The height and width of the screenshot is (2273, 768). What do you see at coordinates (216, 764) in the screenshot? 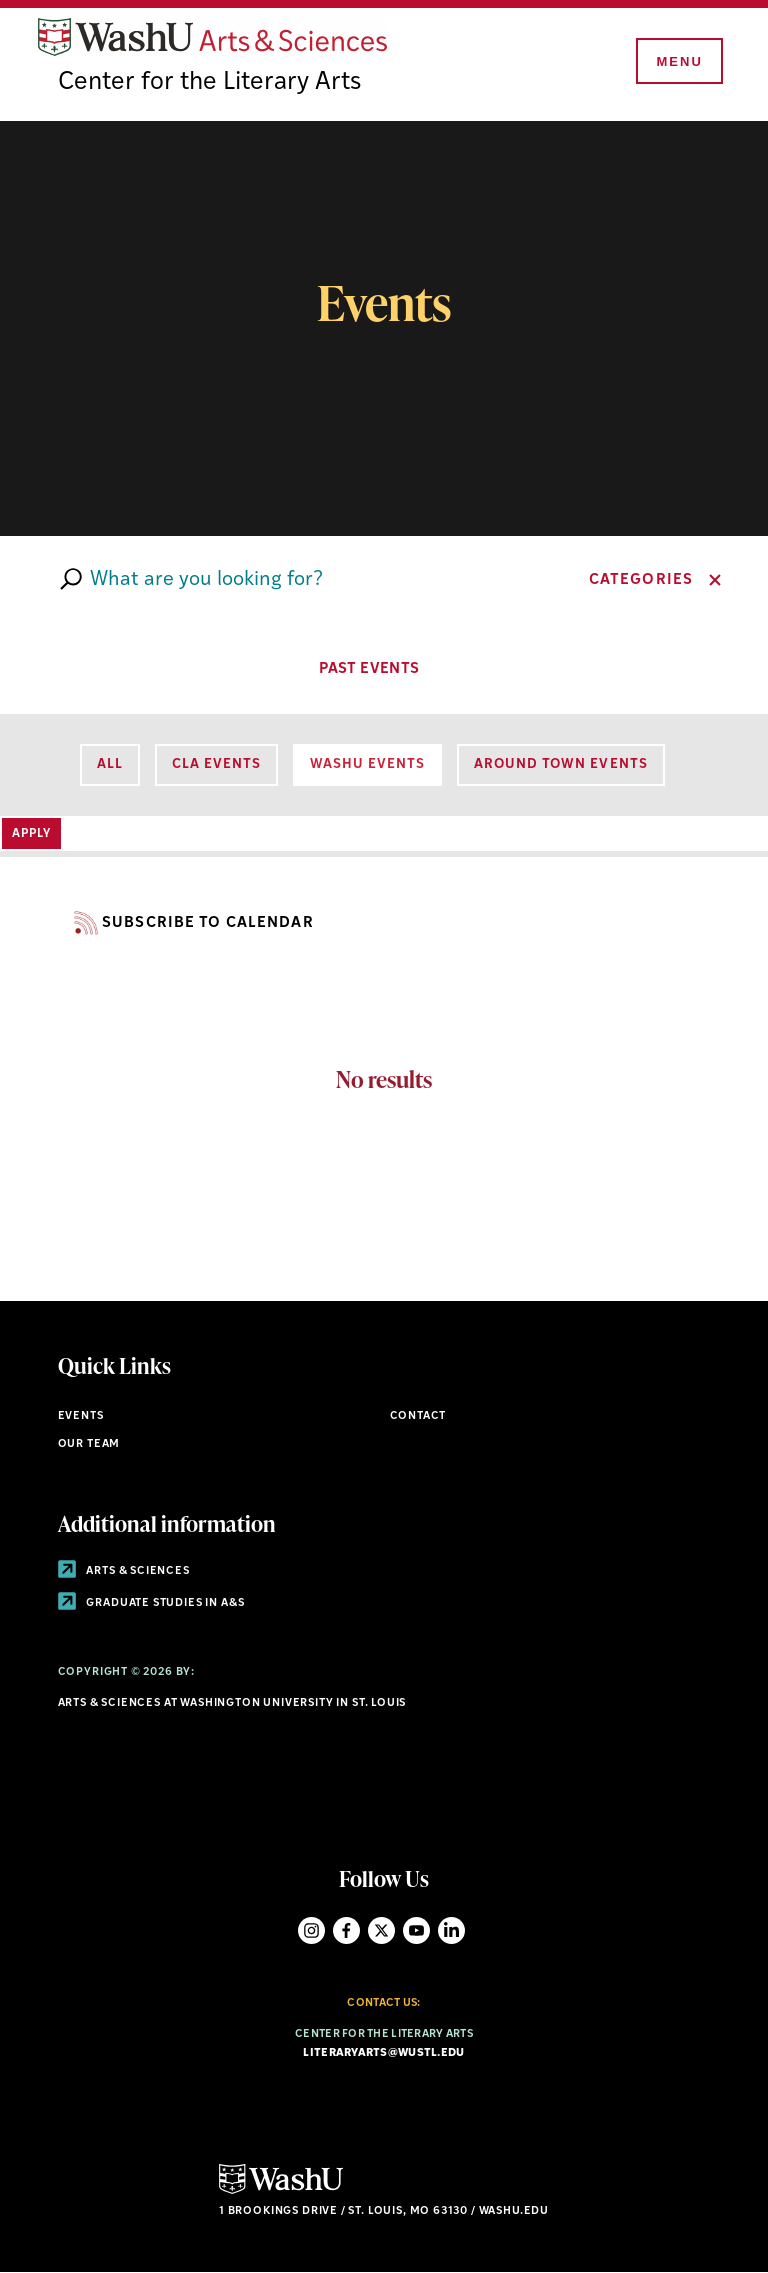
I see `CLA Events` at bounding box center [216, 764].